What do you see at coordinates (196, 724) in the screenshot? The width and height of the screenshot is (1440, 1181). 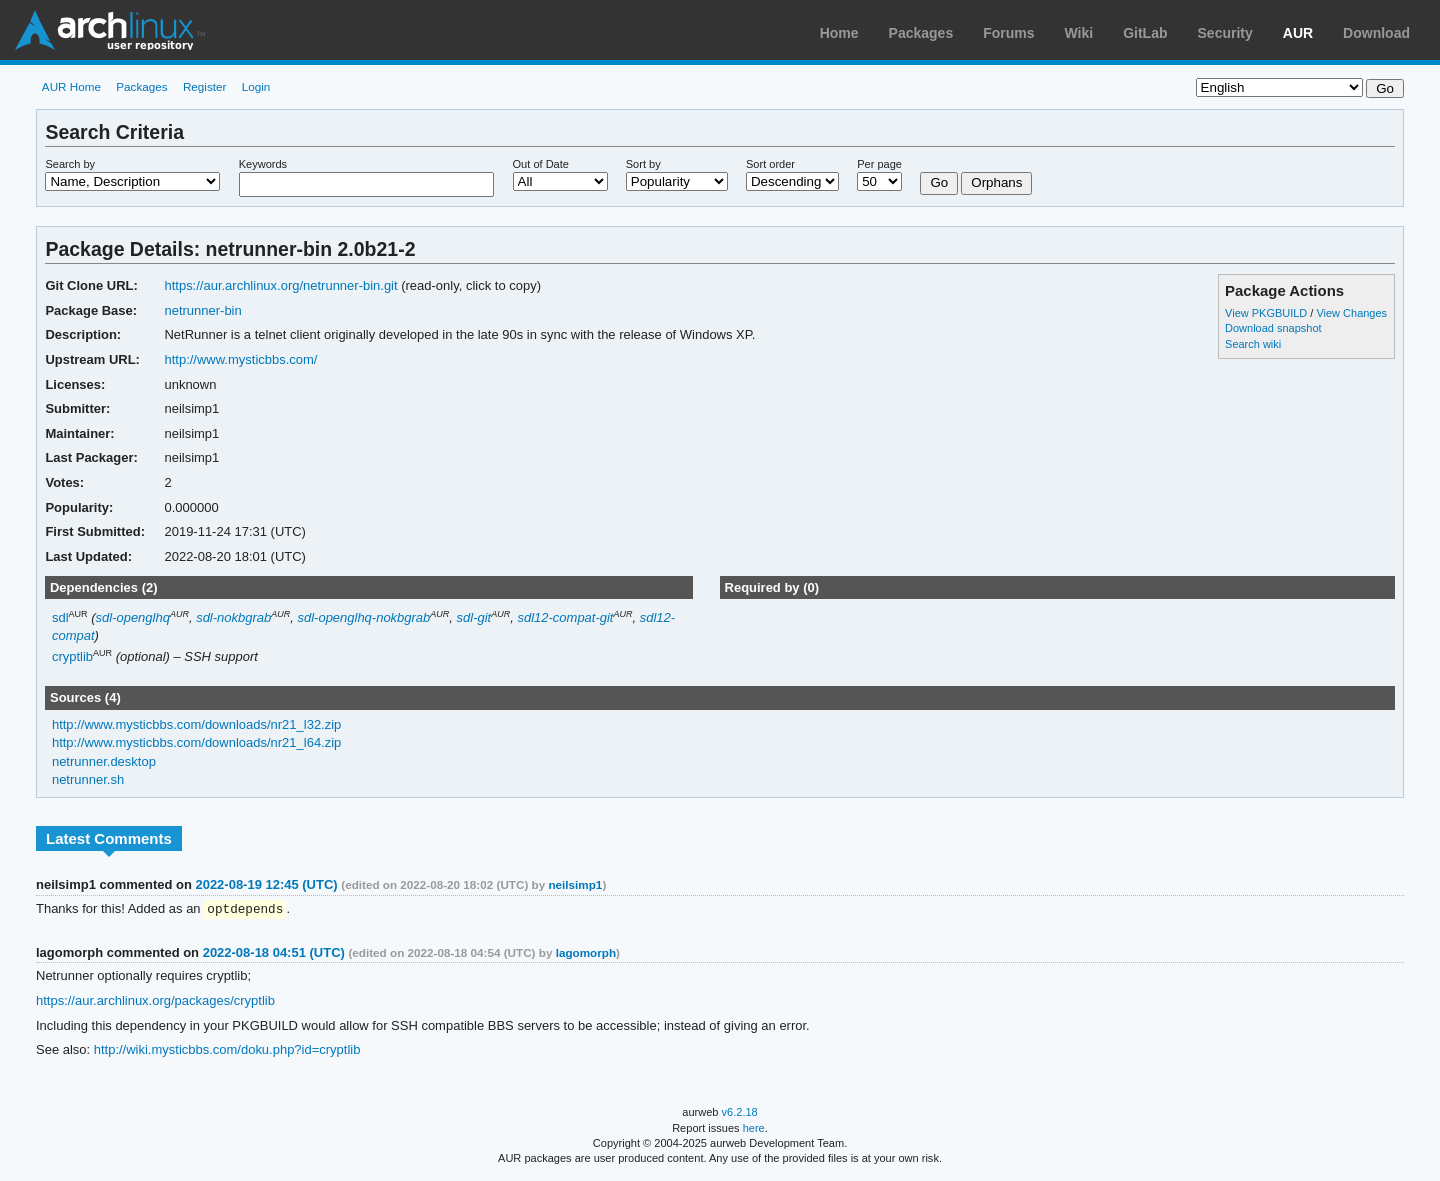 I see `http://www.mysticbbs.com/downloads/nr21_l32.zip` at bounding box center [196, 724].